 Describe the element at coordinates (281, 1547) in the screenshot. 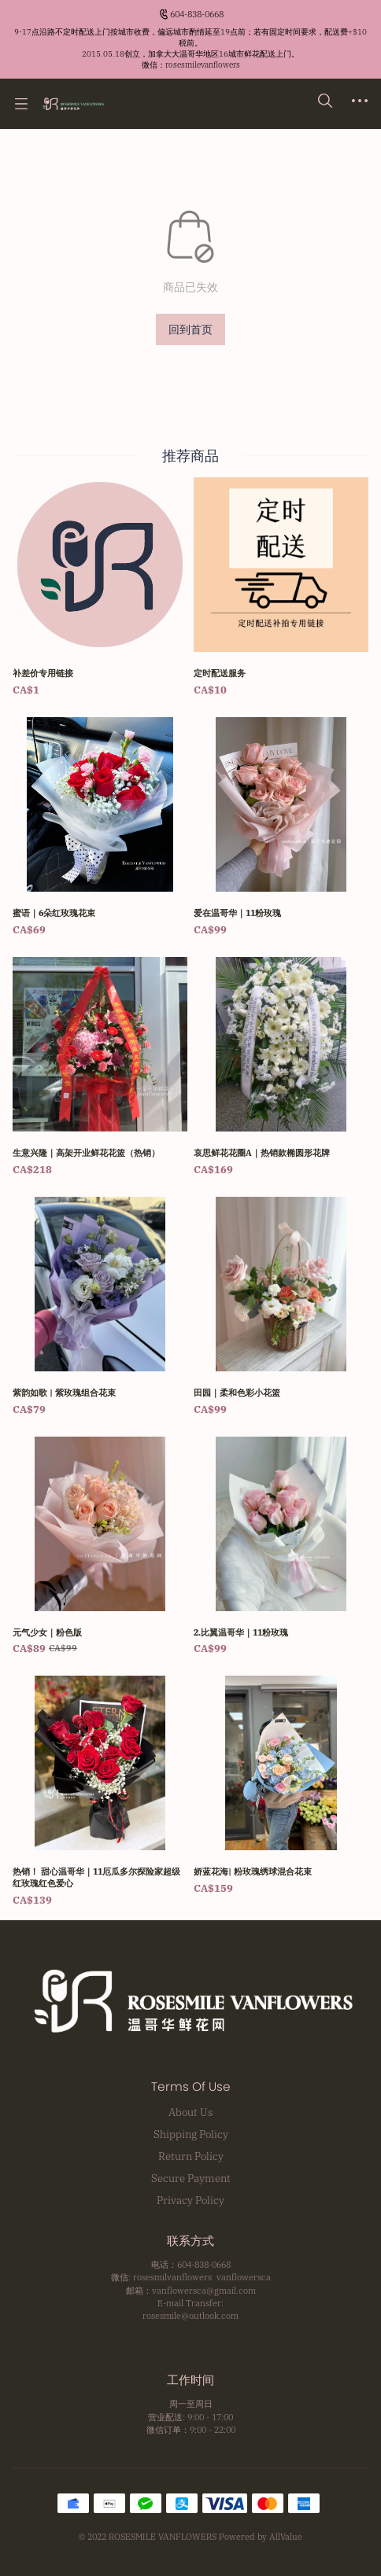

I see `[2.比翼温哥华｜11粉玫瑰]` at that location.